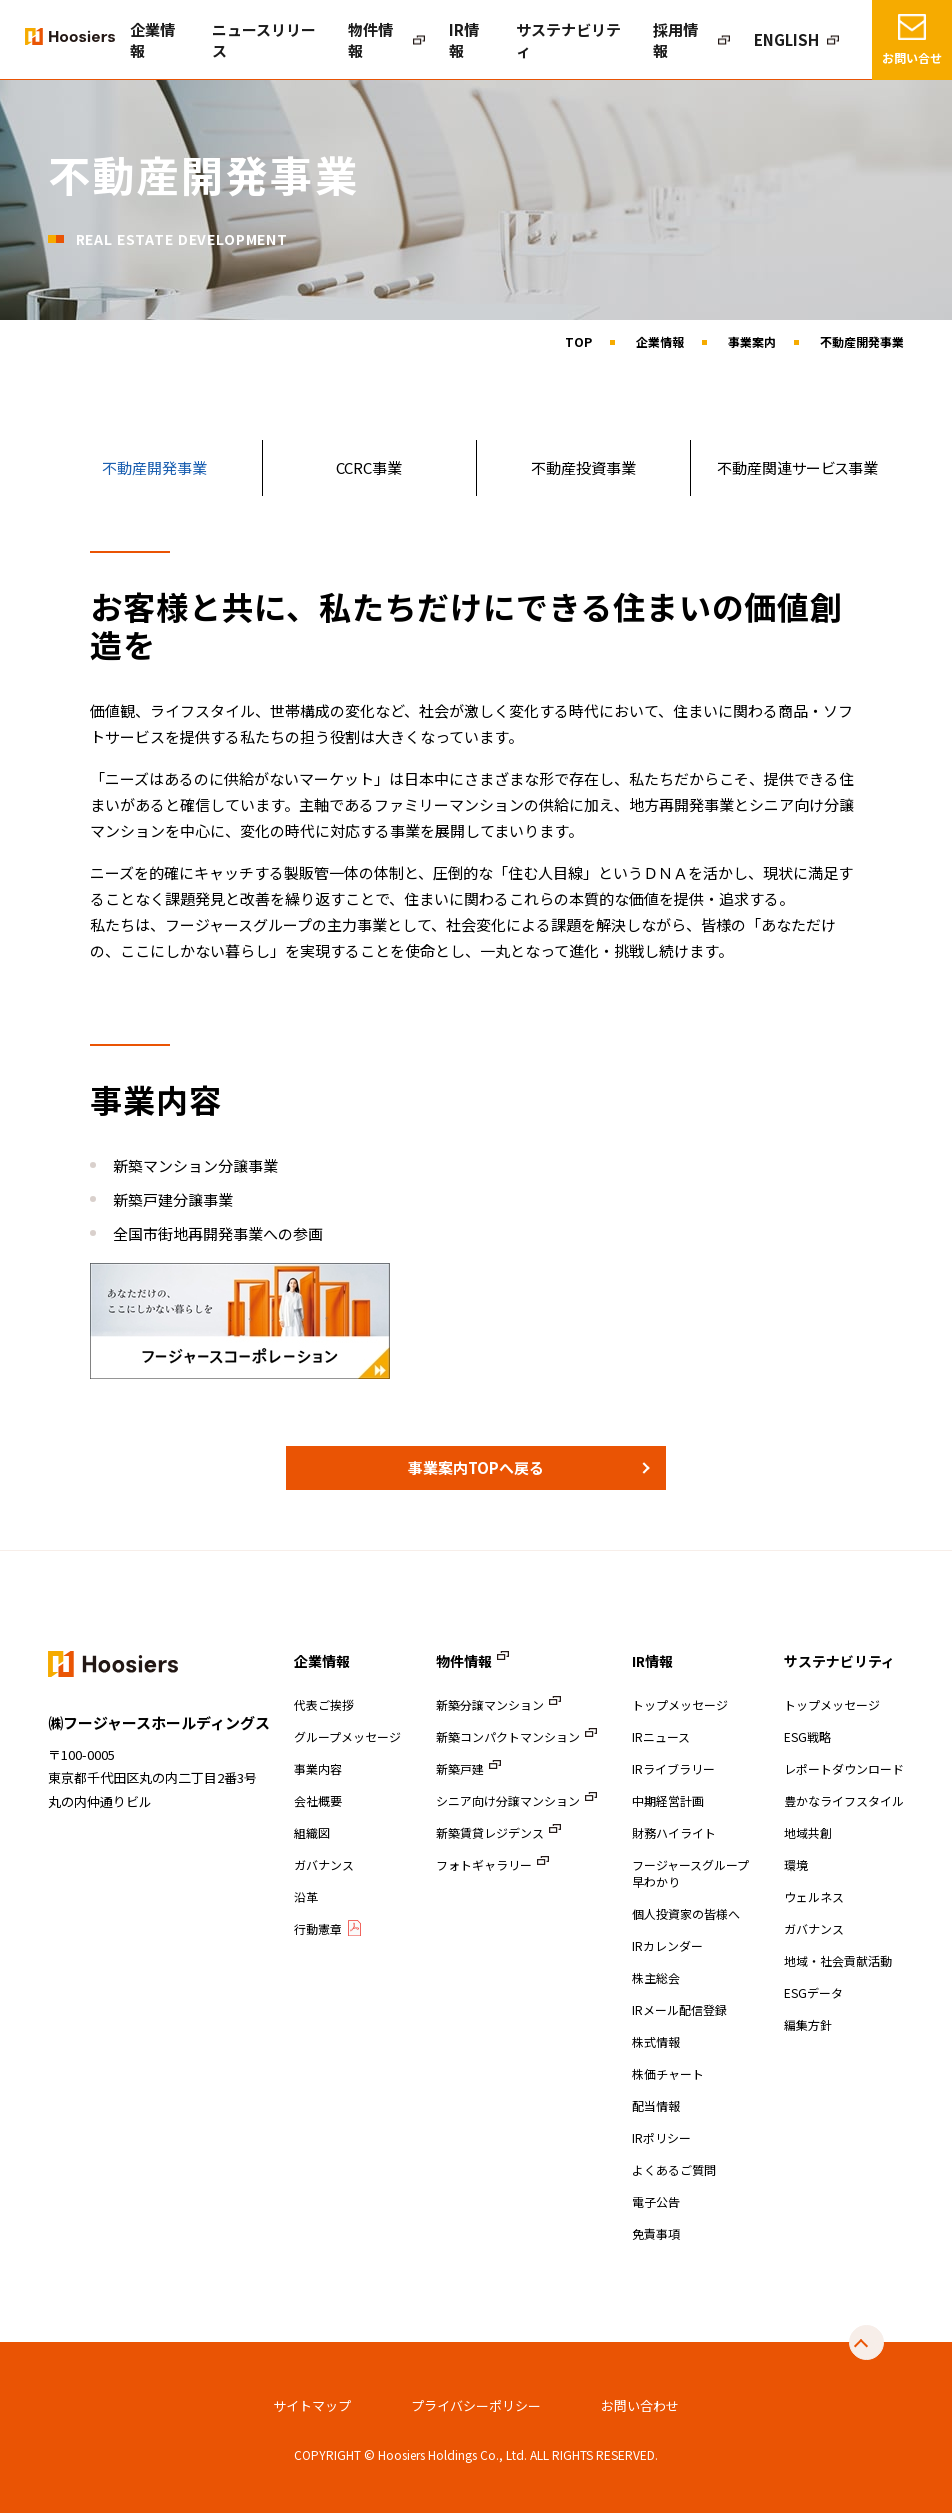  What do you see at coordinates (838, 1960) in the screenshot?
I see `地域・社会貢献活動` at bounding box center [838, 1960].